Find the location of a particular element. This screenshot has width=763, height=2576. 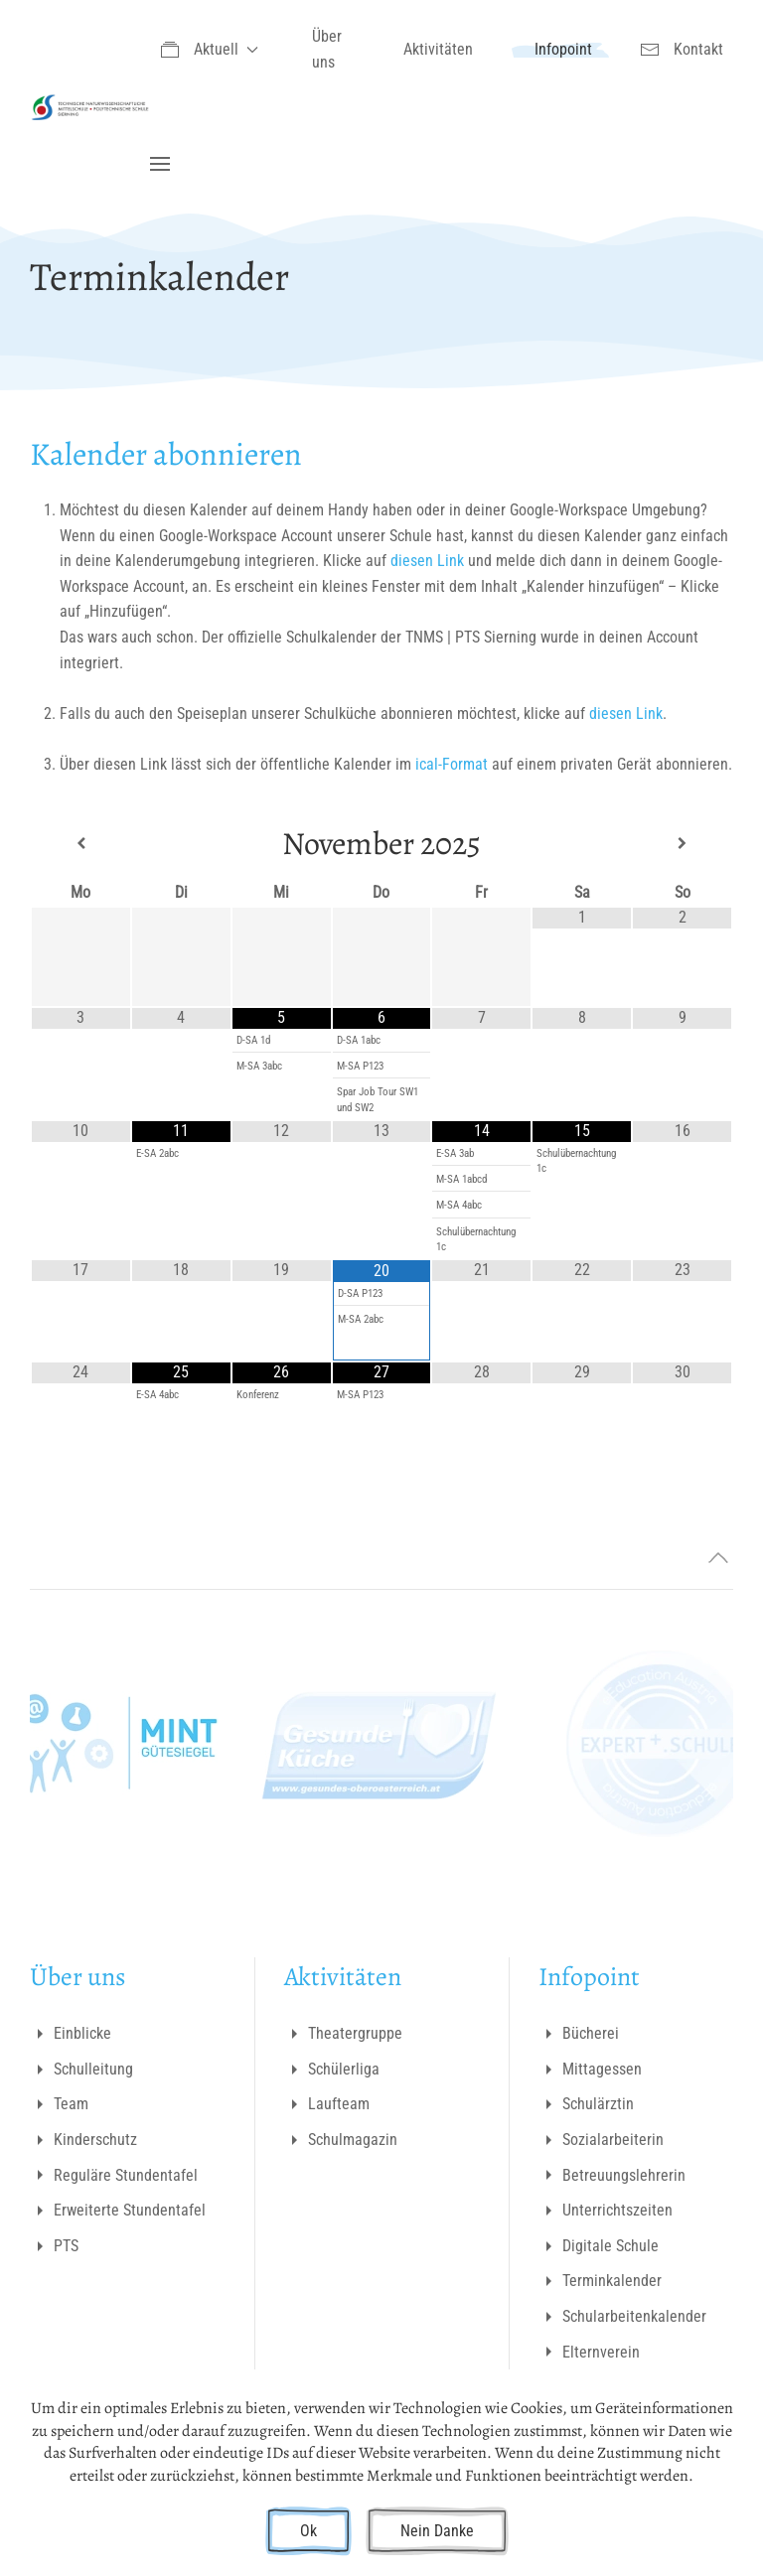

[button] is located at coordinates (160, 164).